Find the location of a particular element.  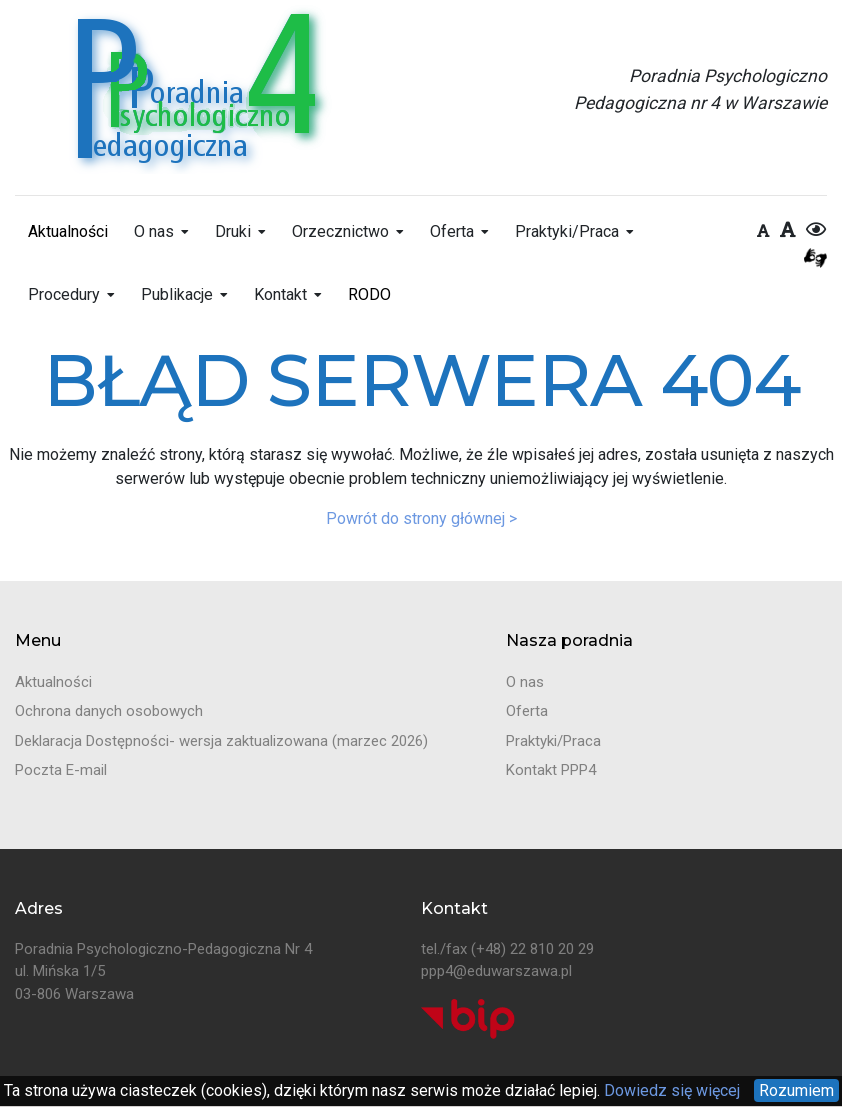

Oferta is located at coordinates (452, 231).